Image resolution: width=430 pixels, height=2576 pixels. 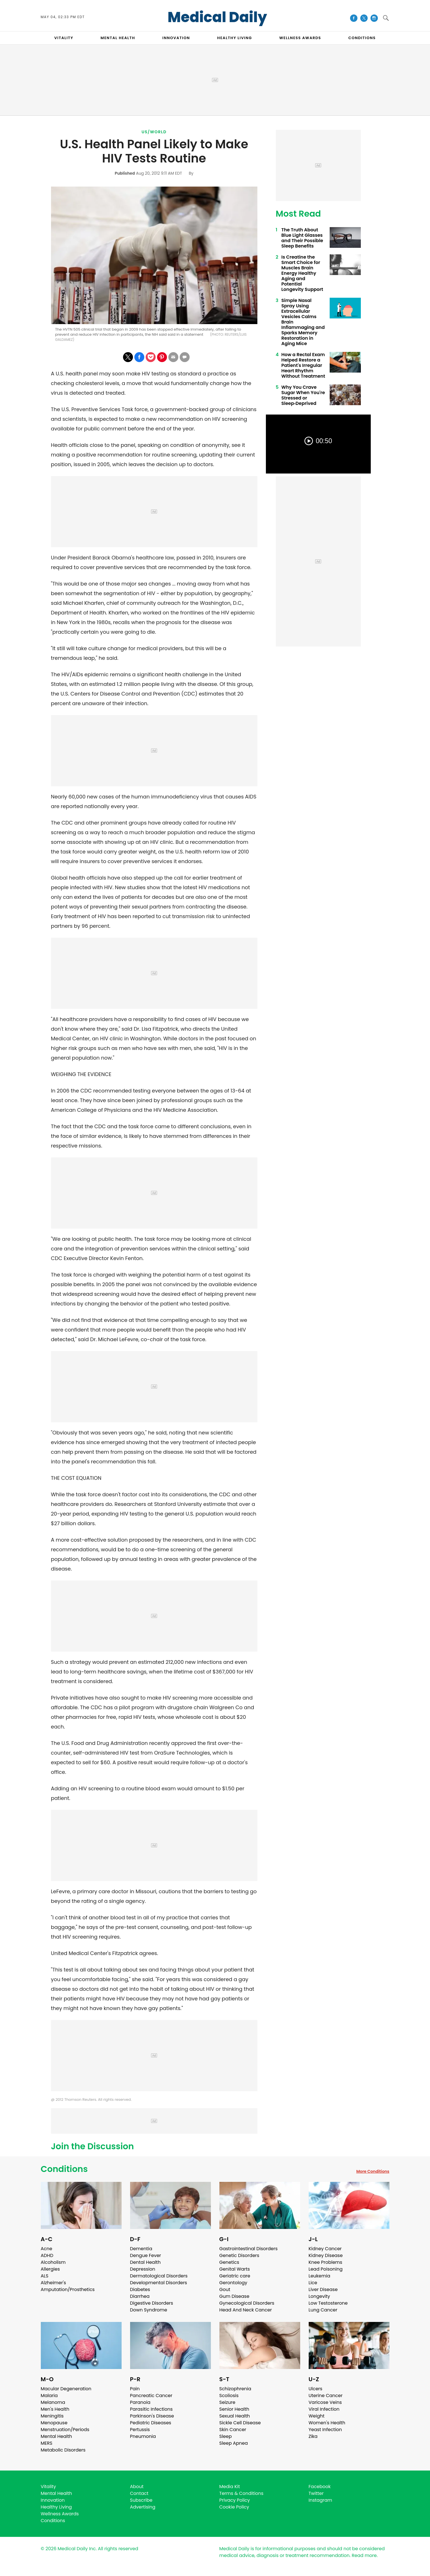 I want to click on Medical Daily, so click(x=217, y=17).